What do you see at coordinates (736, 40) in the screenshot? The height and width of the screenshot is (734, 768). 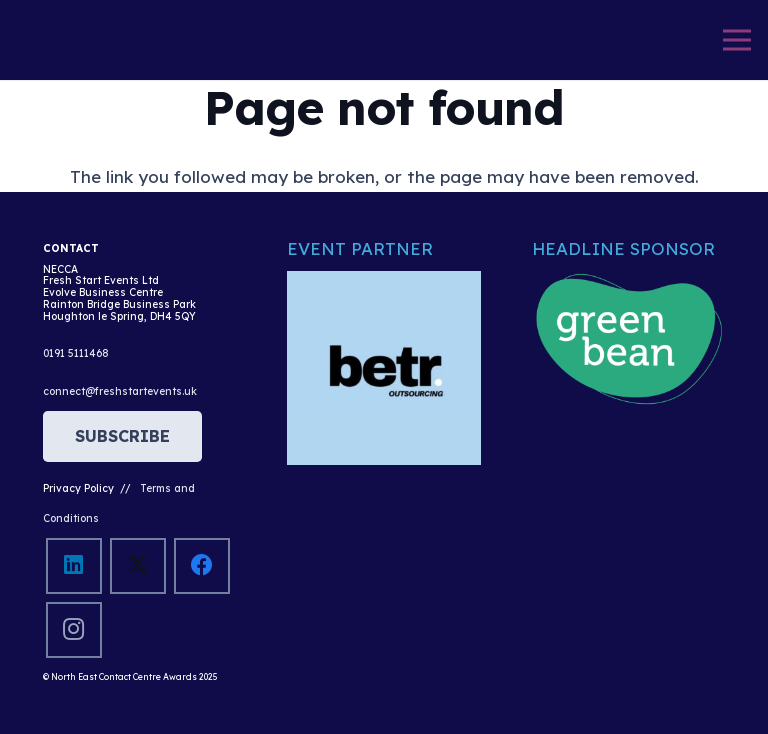 I see `[Menu]` at bounding box center [736, 40].